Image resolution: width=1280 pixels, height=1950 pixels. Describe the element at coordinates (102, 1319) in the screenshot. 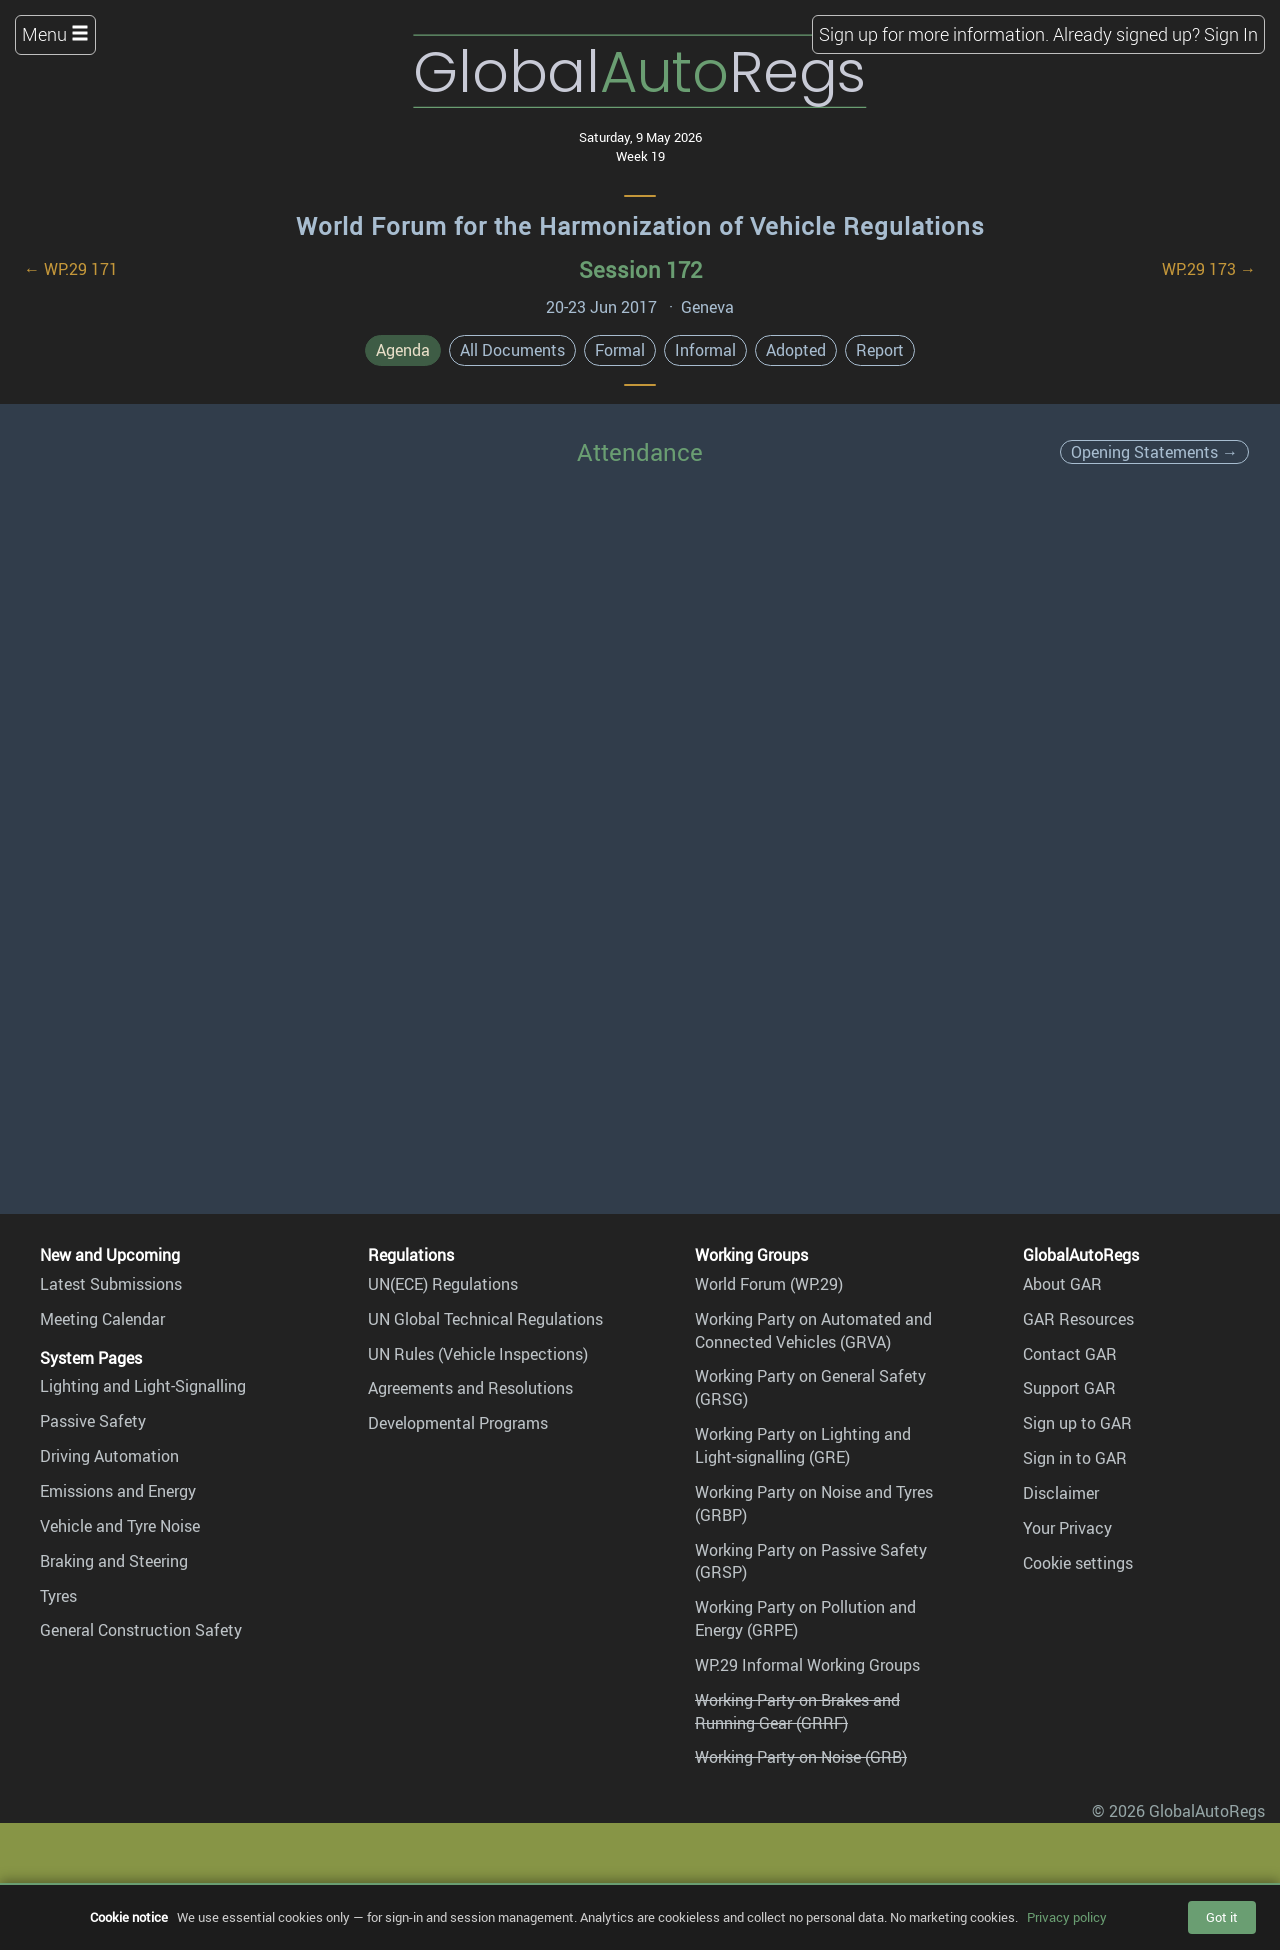

I see `Meeting Calendar` at that location.